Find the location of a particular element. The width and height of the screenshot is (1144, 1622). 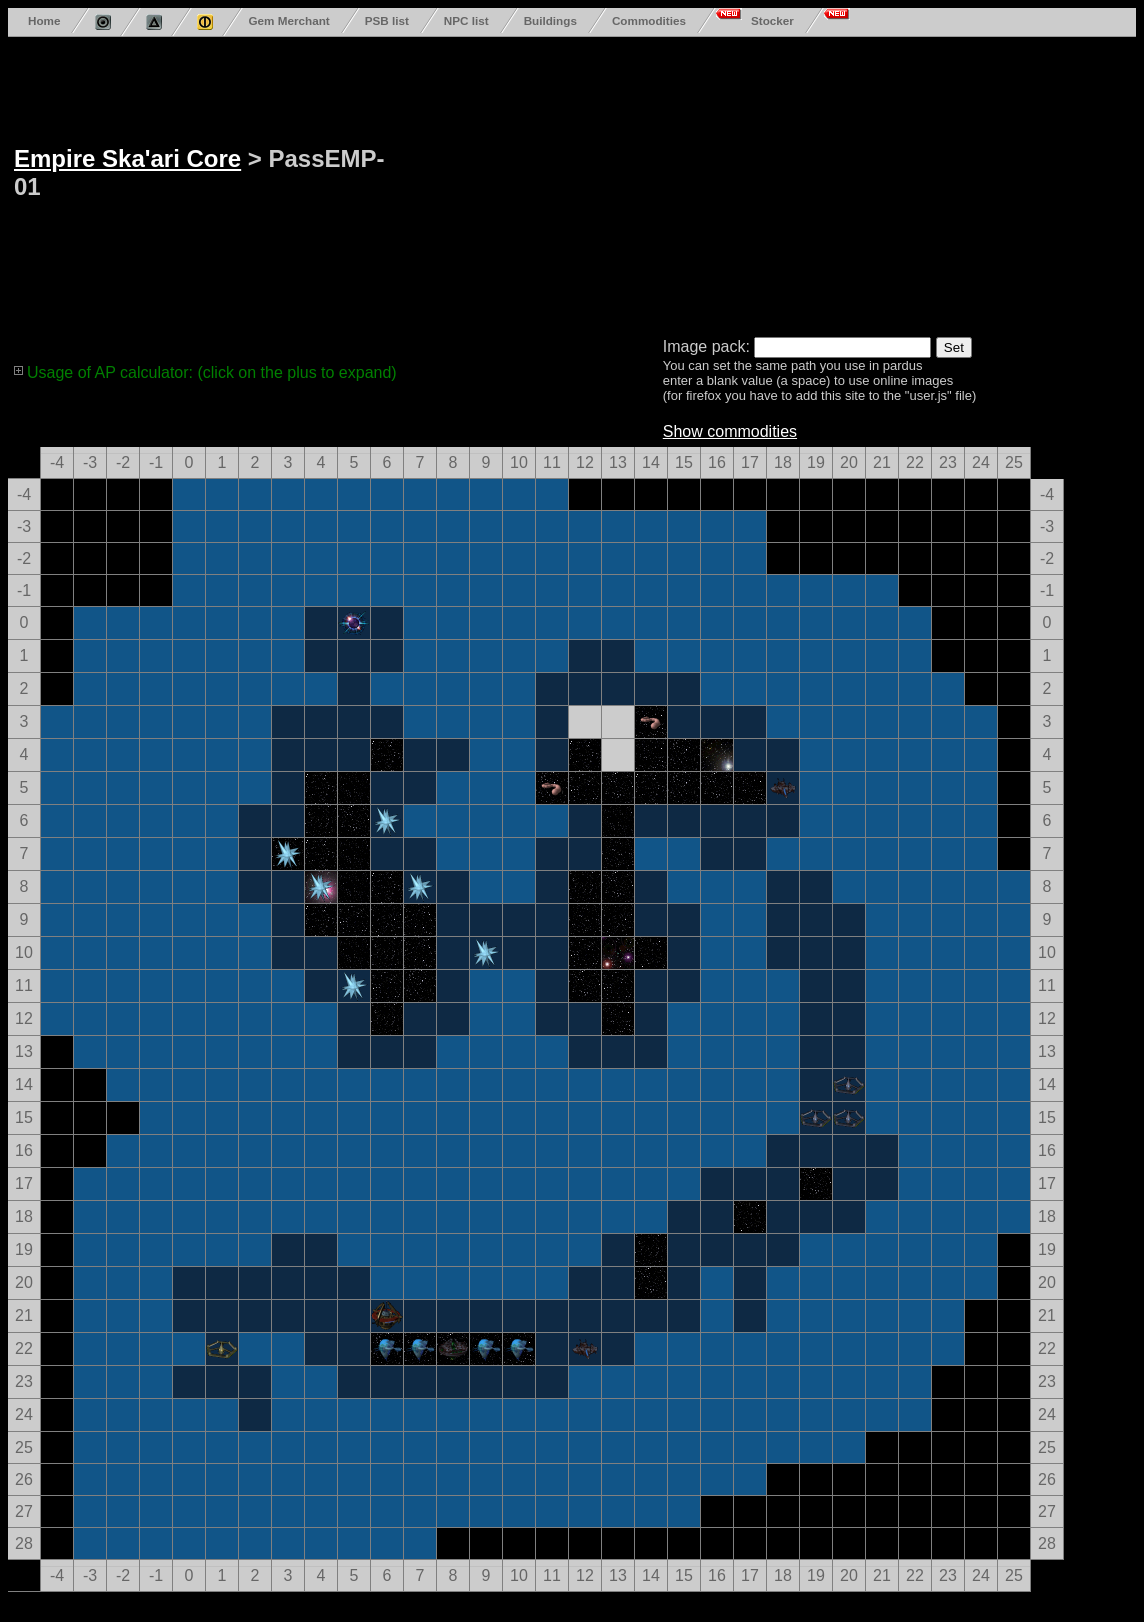

[Advertisement] is located at coordinates (626, 183).